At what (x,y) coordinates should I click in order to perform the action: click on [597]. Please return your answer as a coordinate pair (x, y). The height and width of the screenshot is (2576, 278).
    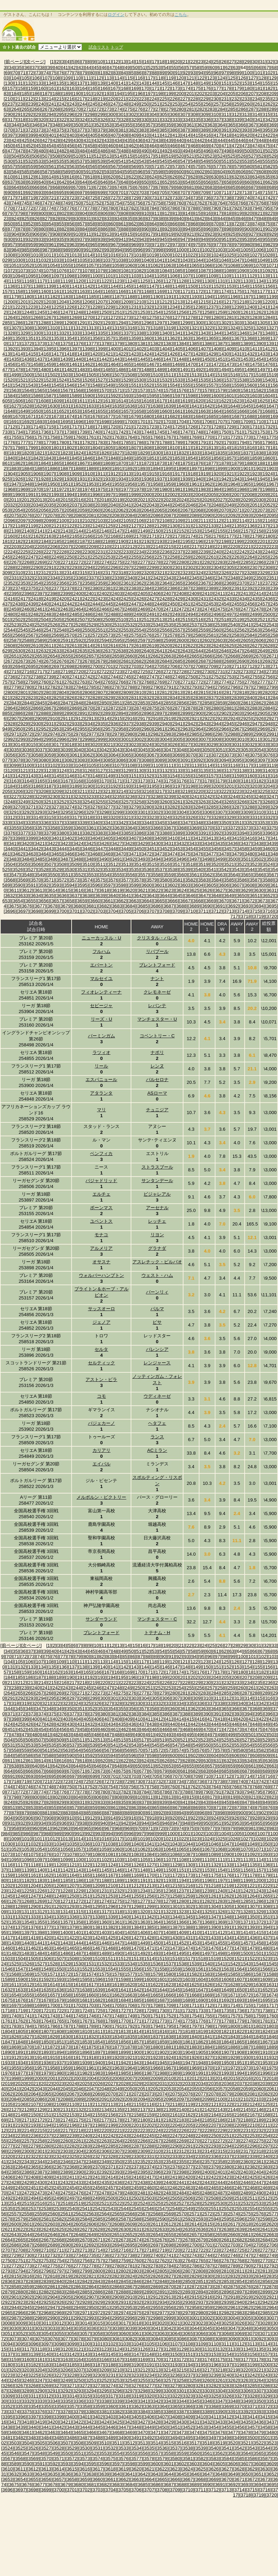
    Looking at the image, I should click on (149, 171).